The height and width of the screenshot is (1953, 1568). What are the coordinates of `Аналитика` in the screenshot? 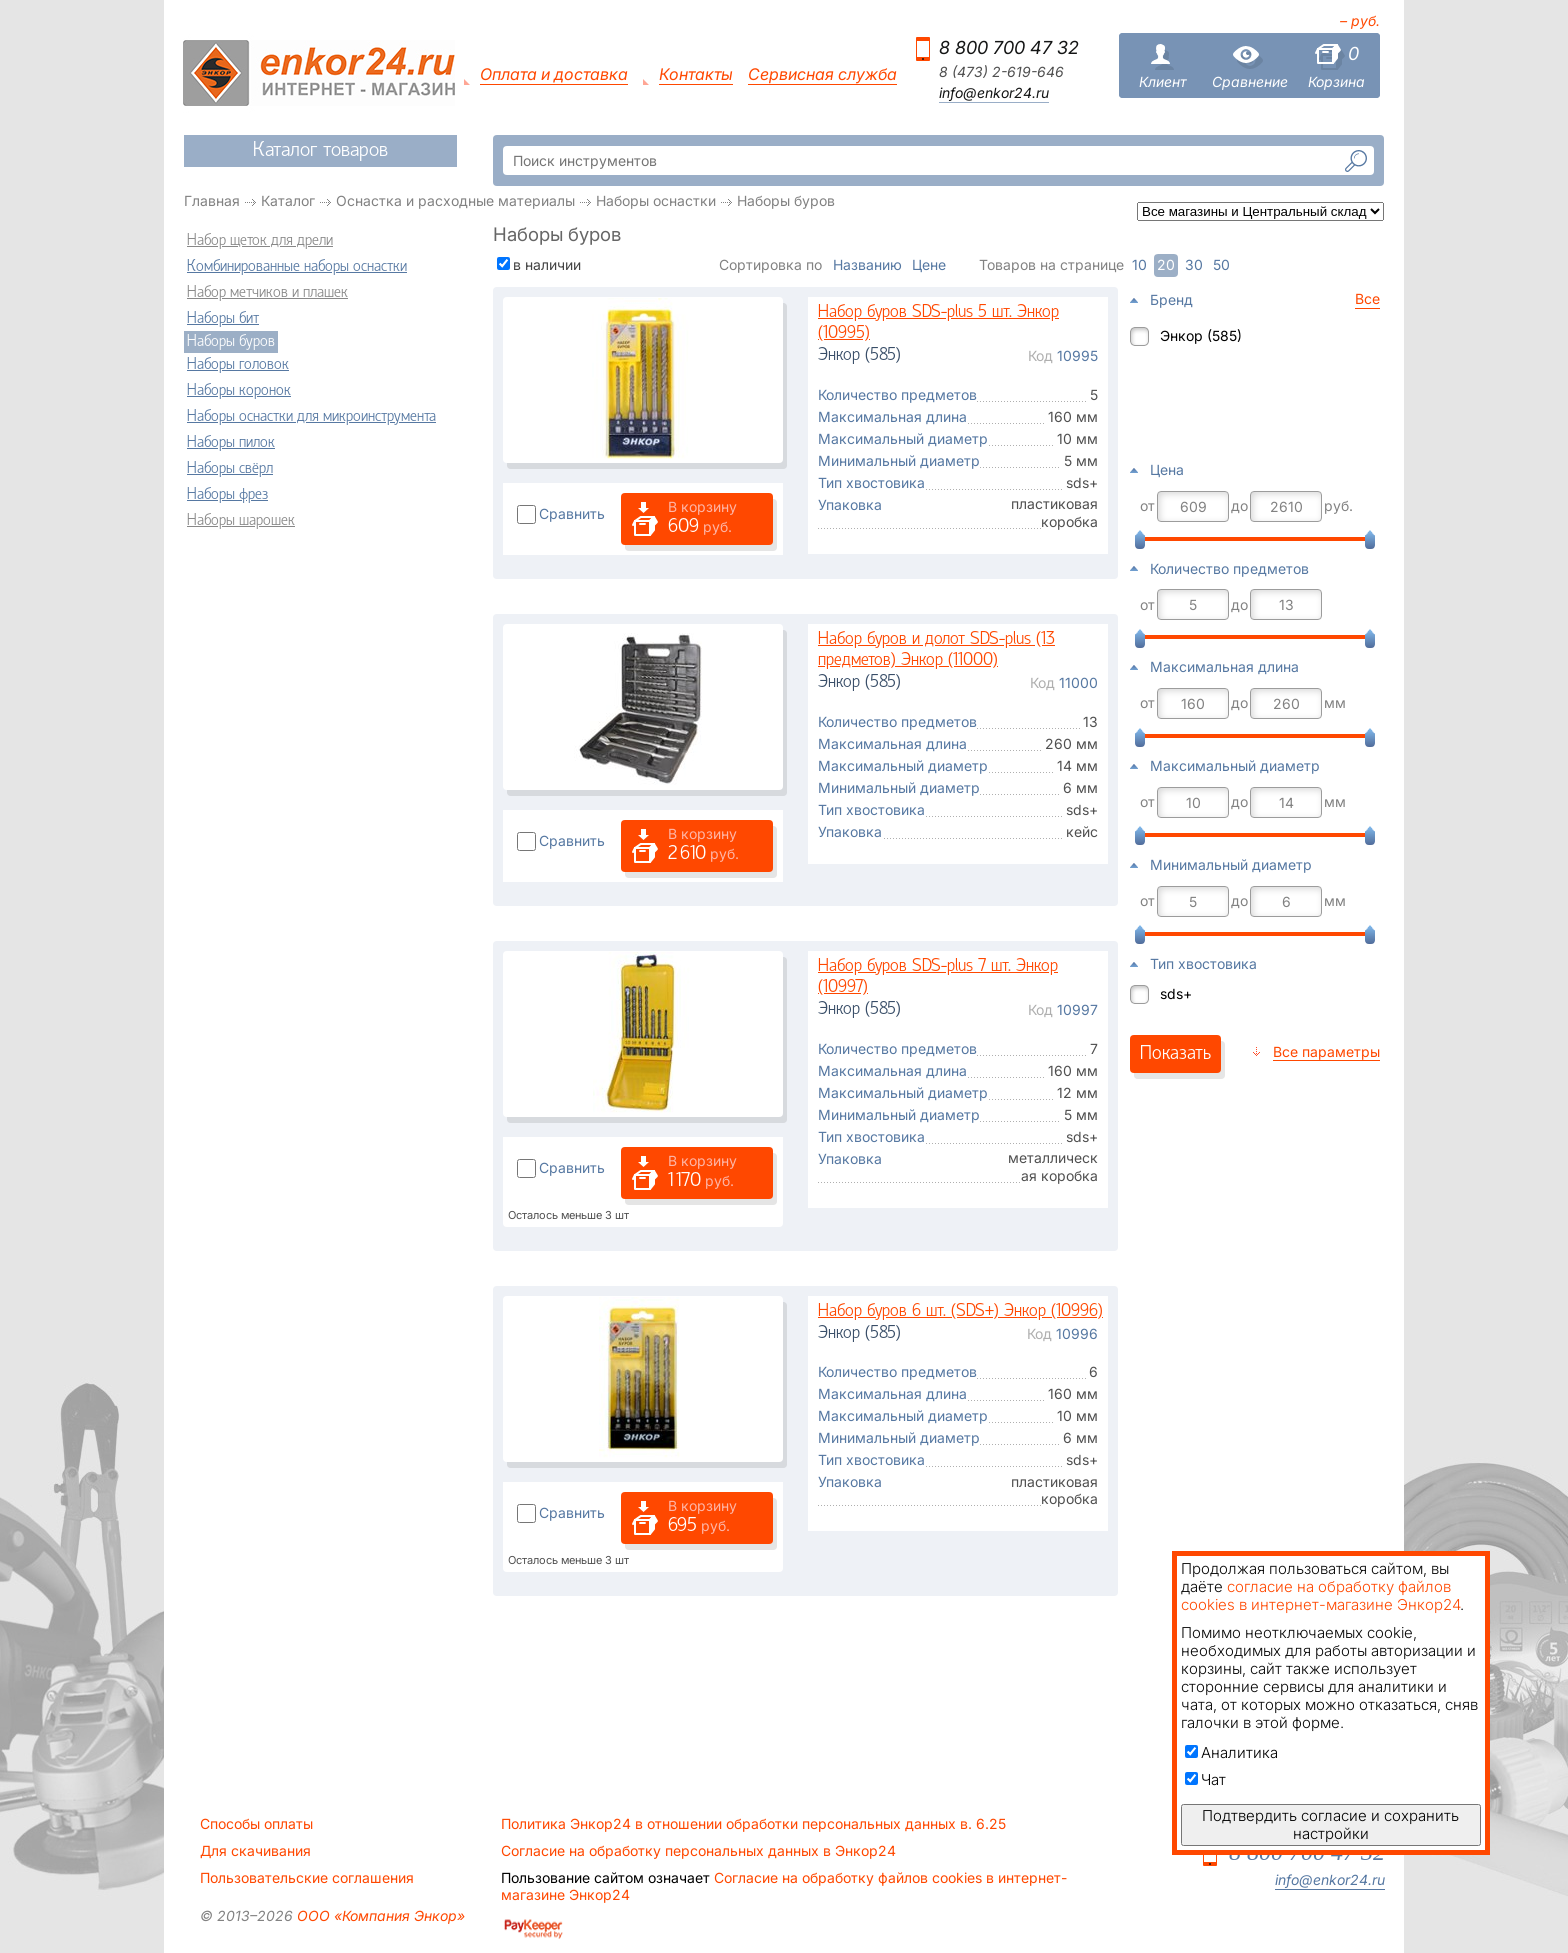 It's located at (1231, 1752).